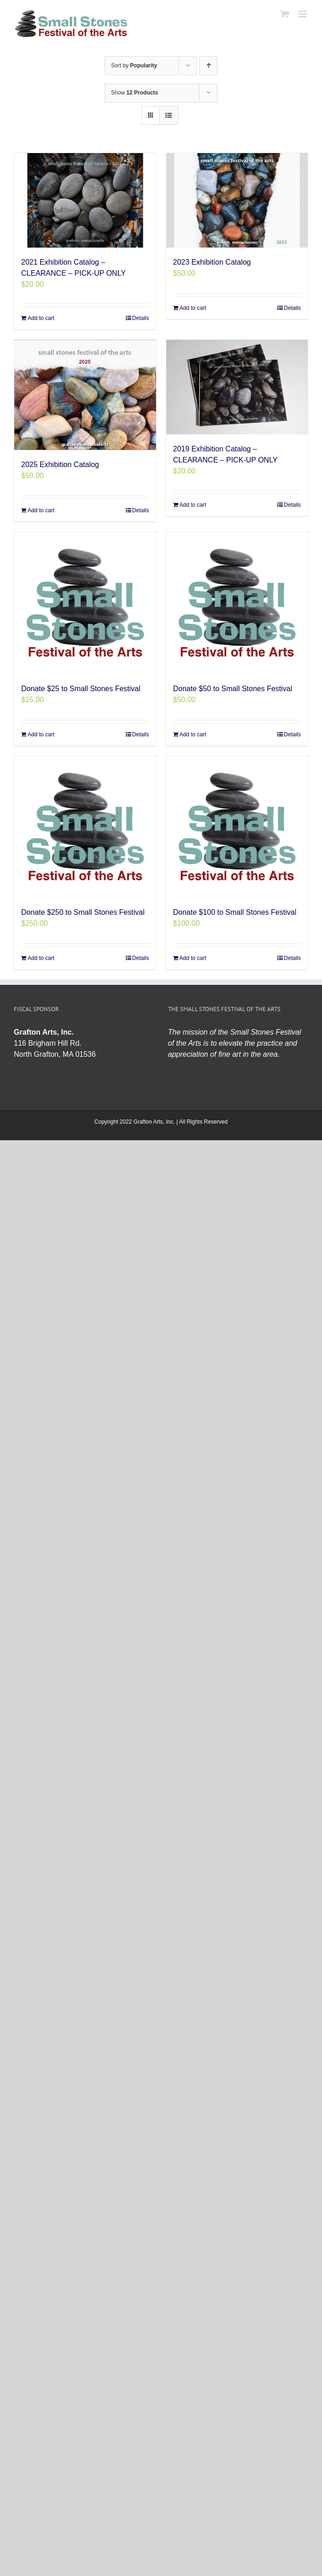 This screenshot has width=322, height=2576. I want to click on 2023 Exhibition Catalog, so click(212, 262).